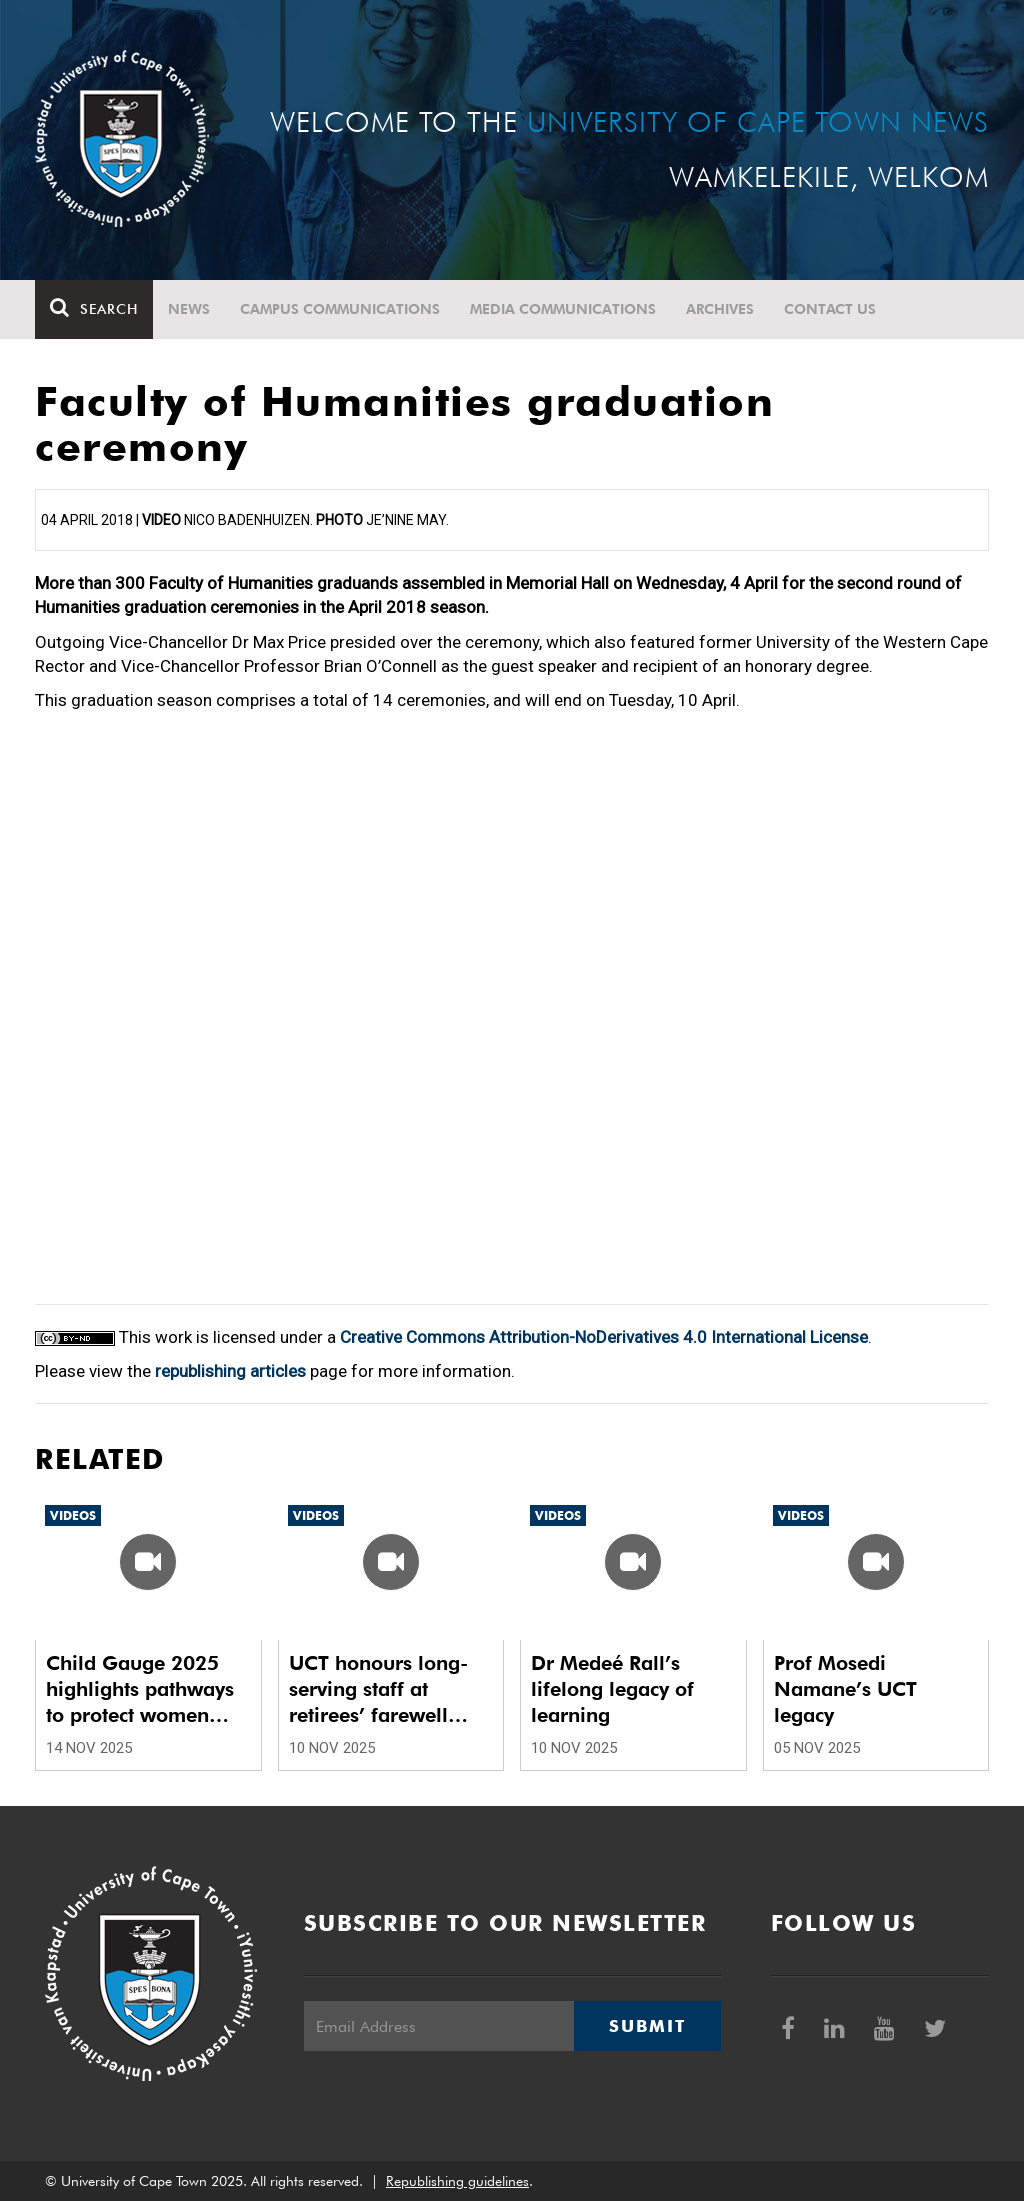  Describe the element at coordinates (378, 1689) in the screenshot. I see `UCT honours long-serving staff at retirees’ farewell luncheon` at that location.